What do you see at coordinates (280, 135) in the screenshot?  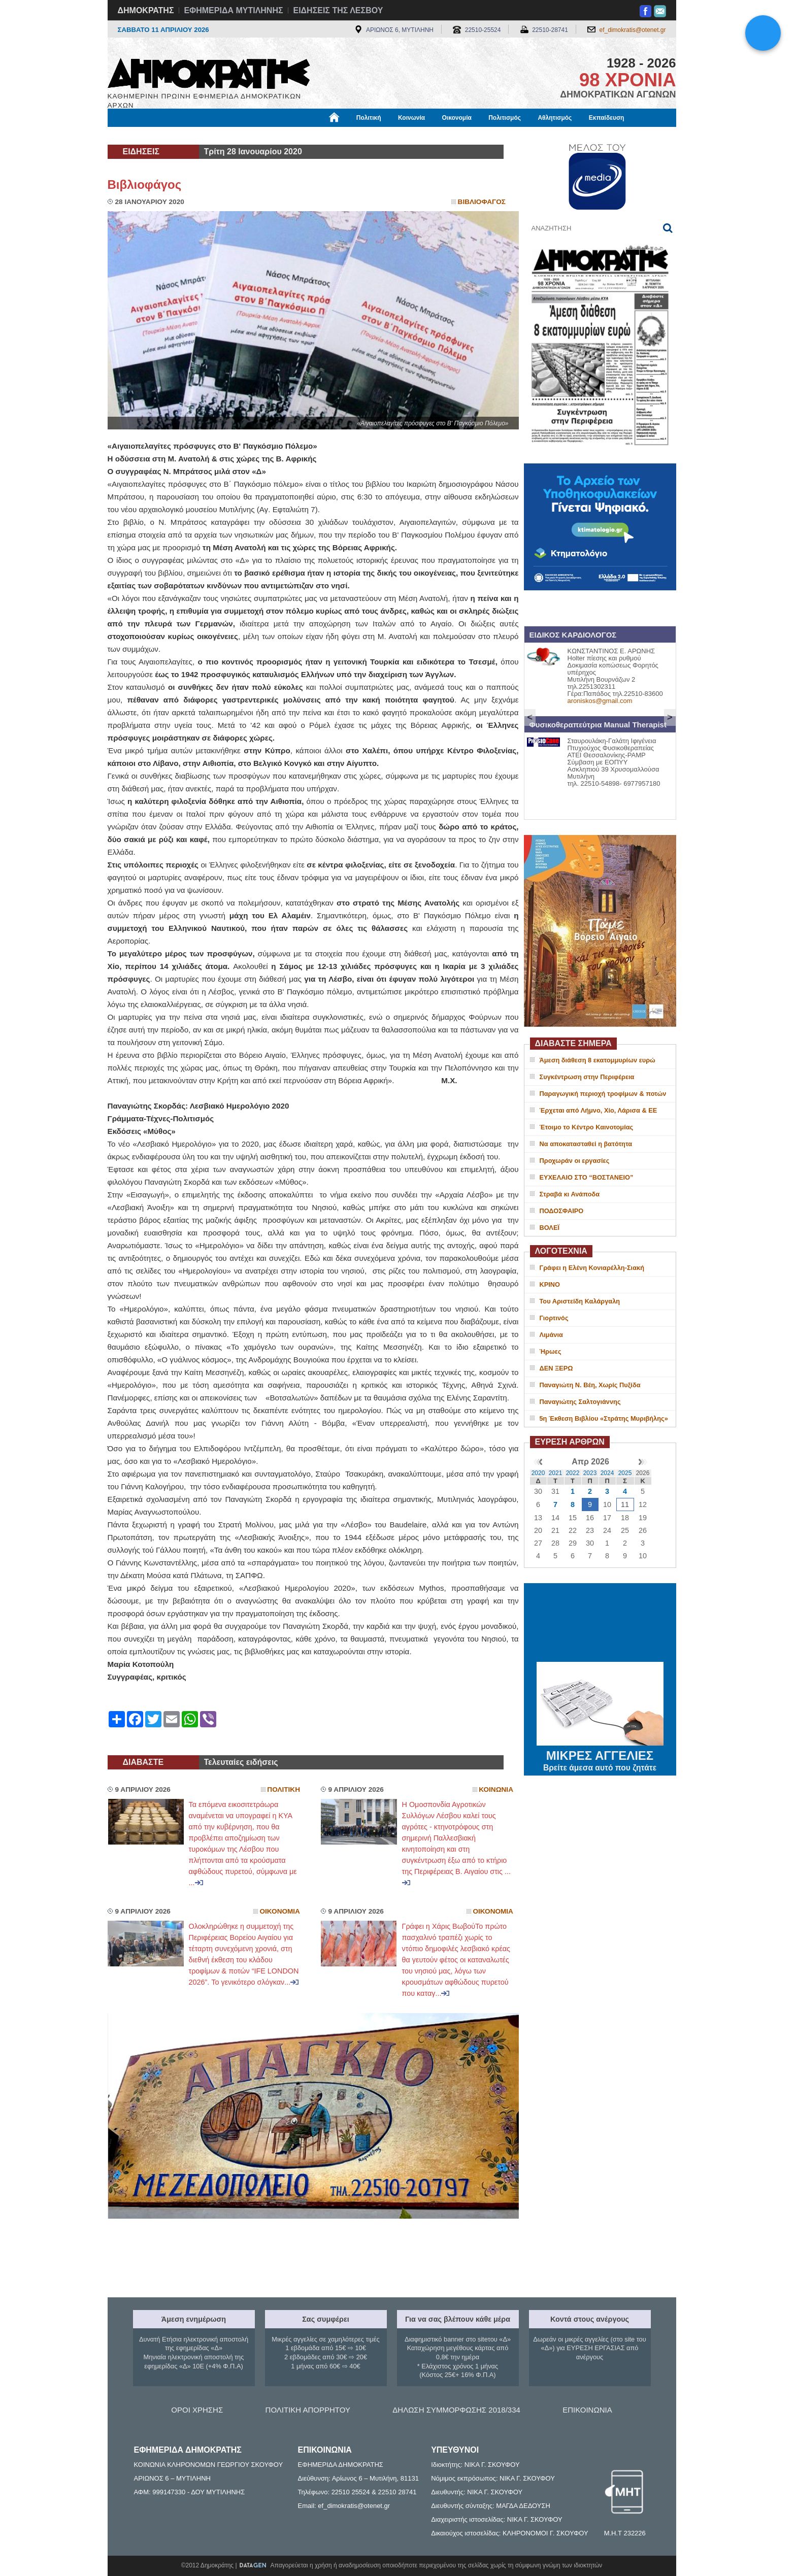 I see `Υγεία` at bounding box center [280, 135].